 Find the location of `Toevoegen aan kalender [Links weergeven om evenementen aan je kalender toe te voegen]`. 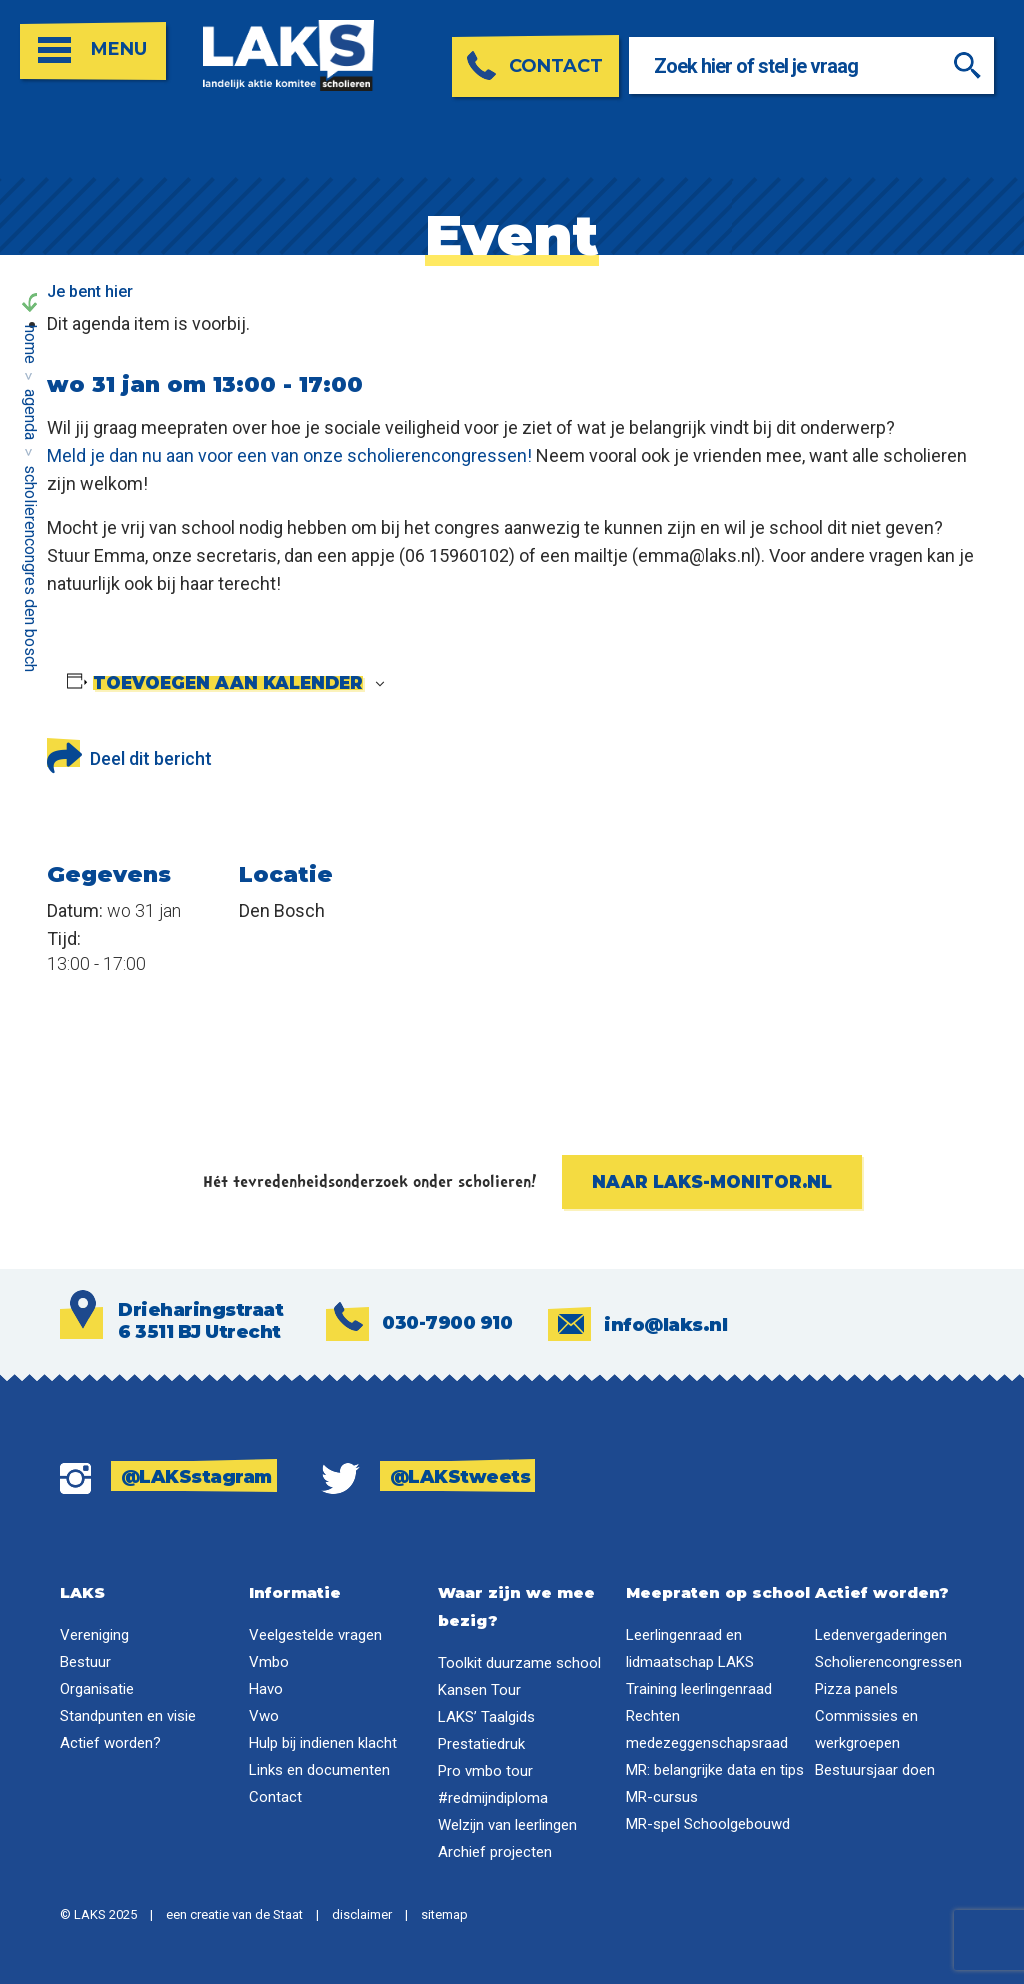

Toevoegen aan kalender [Links weergeven om evenementen aan je kalender toe te voegen] is located at coordinates (228, 683).